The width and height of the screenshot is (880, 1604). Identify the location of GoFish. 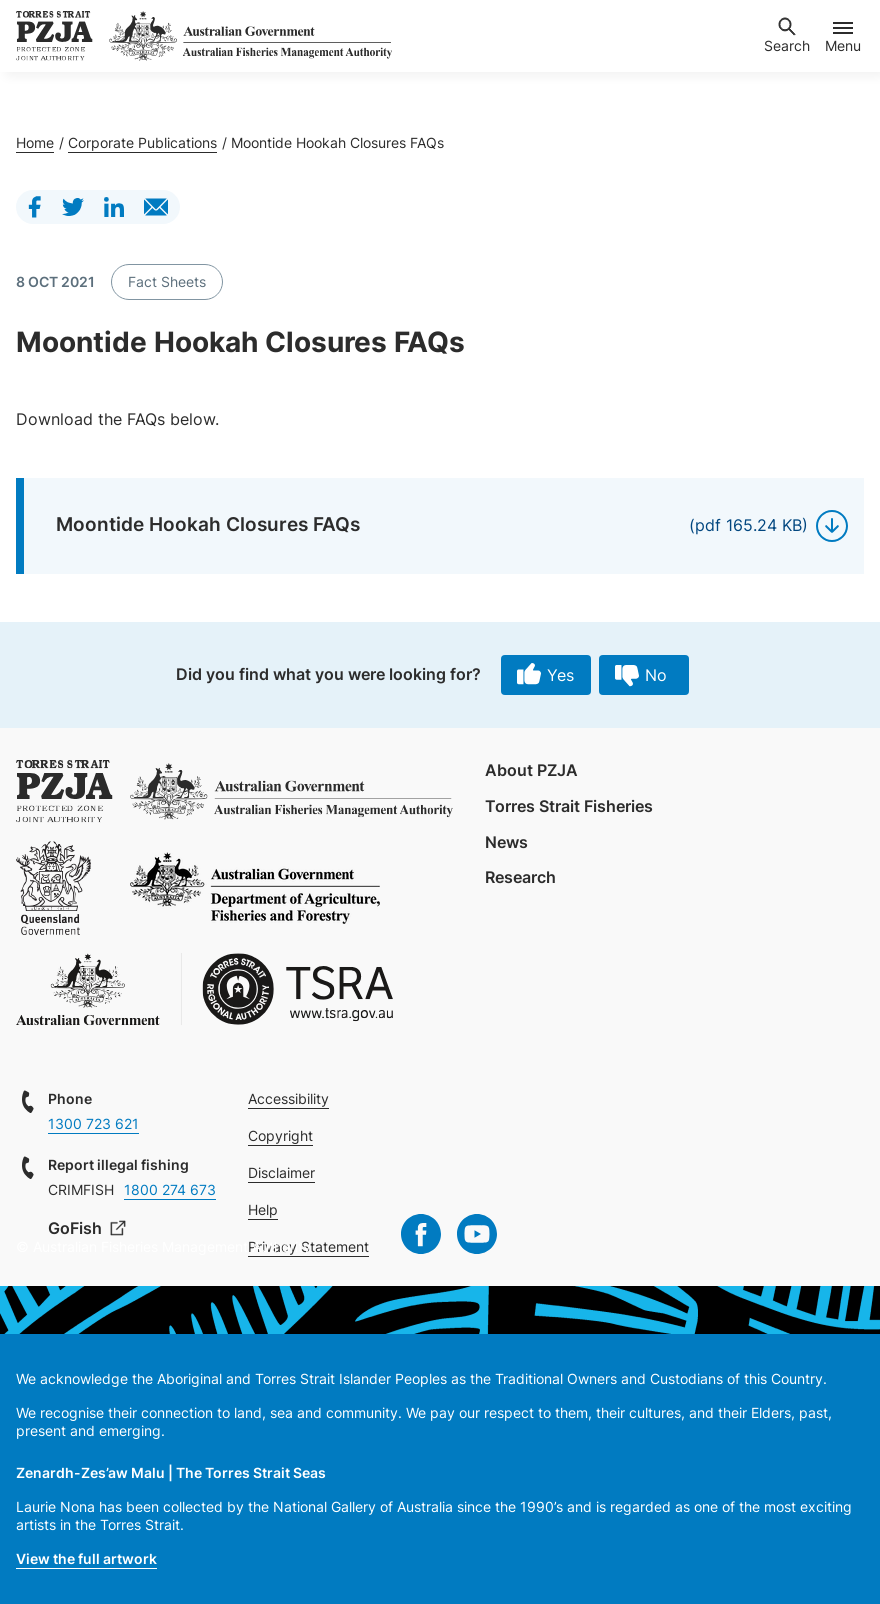
(77, 1228).